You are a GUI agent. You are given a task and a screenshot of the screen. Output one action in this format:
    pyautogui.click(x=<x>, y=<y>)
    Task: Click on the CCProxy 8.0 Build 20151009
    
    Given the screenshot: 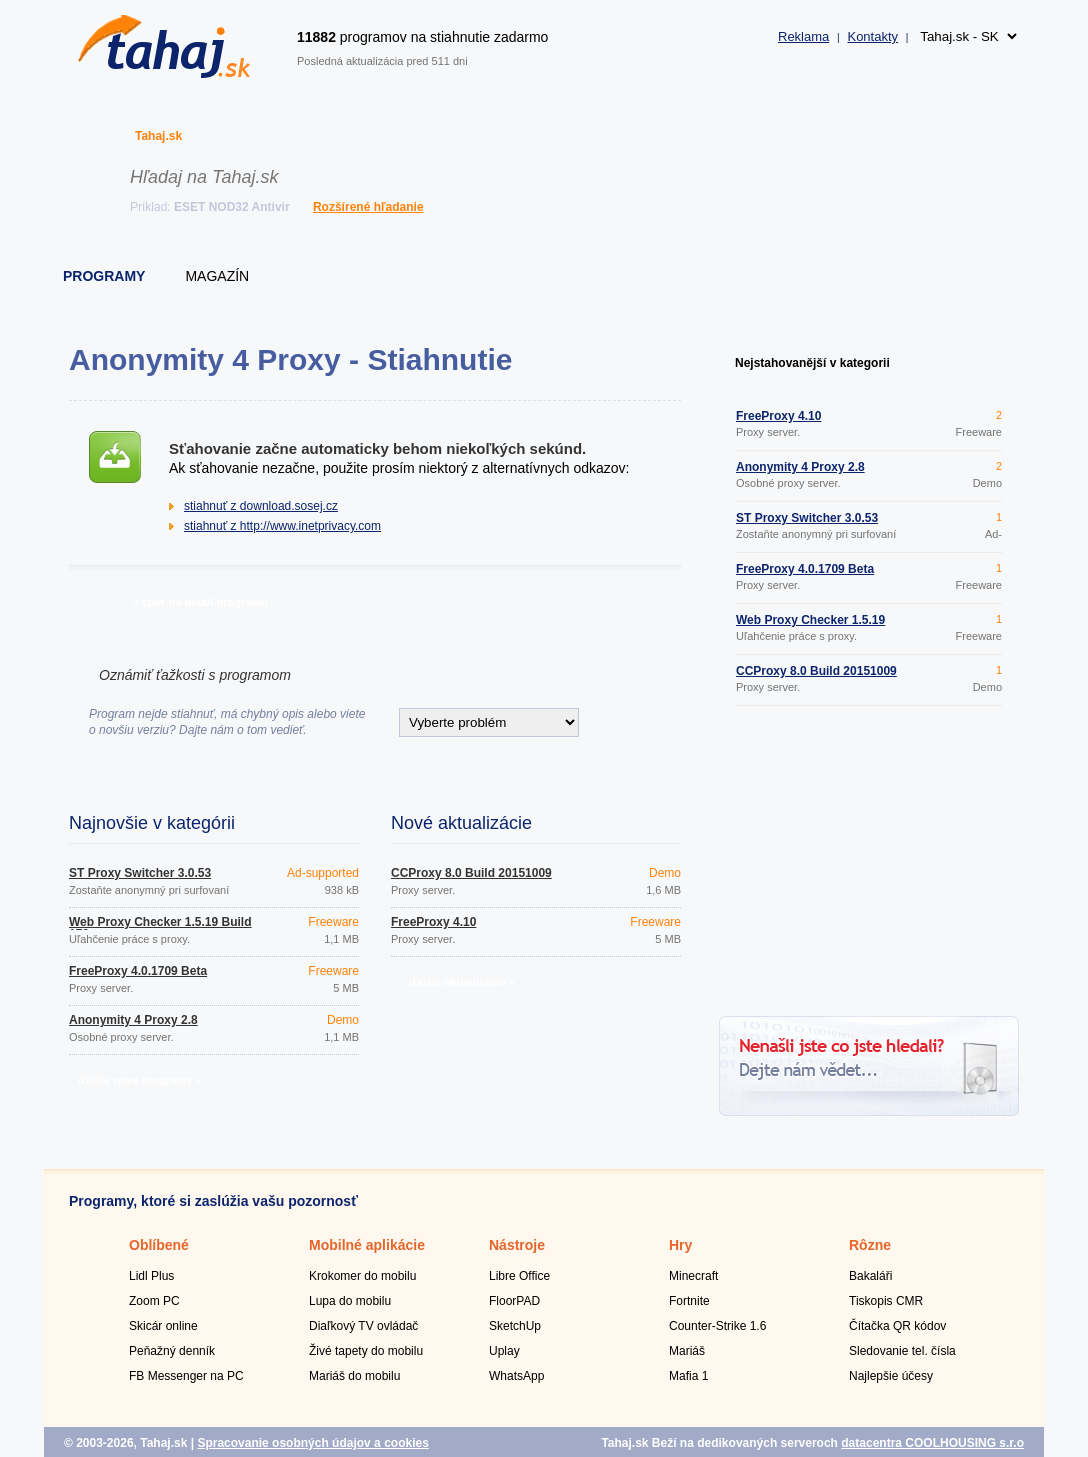 What is the action you would take?
    pyautogui.click(x=471, y=873)
    